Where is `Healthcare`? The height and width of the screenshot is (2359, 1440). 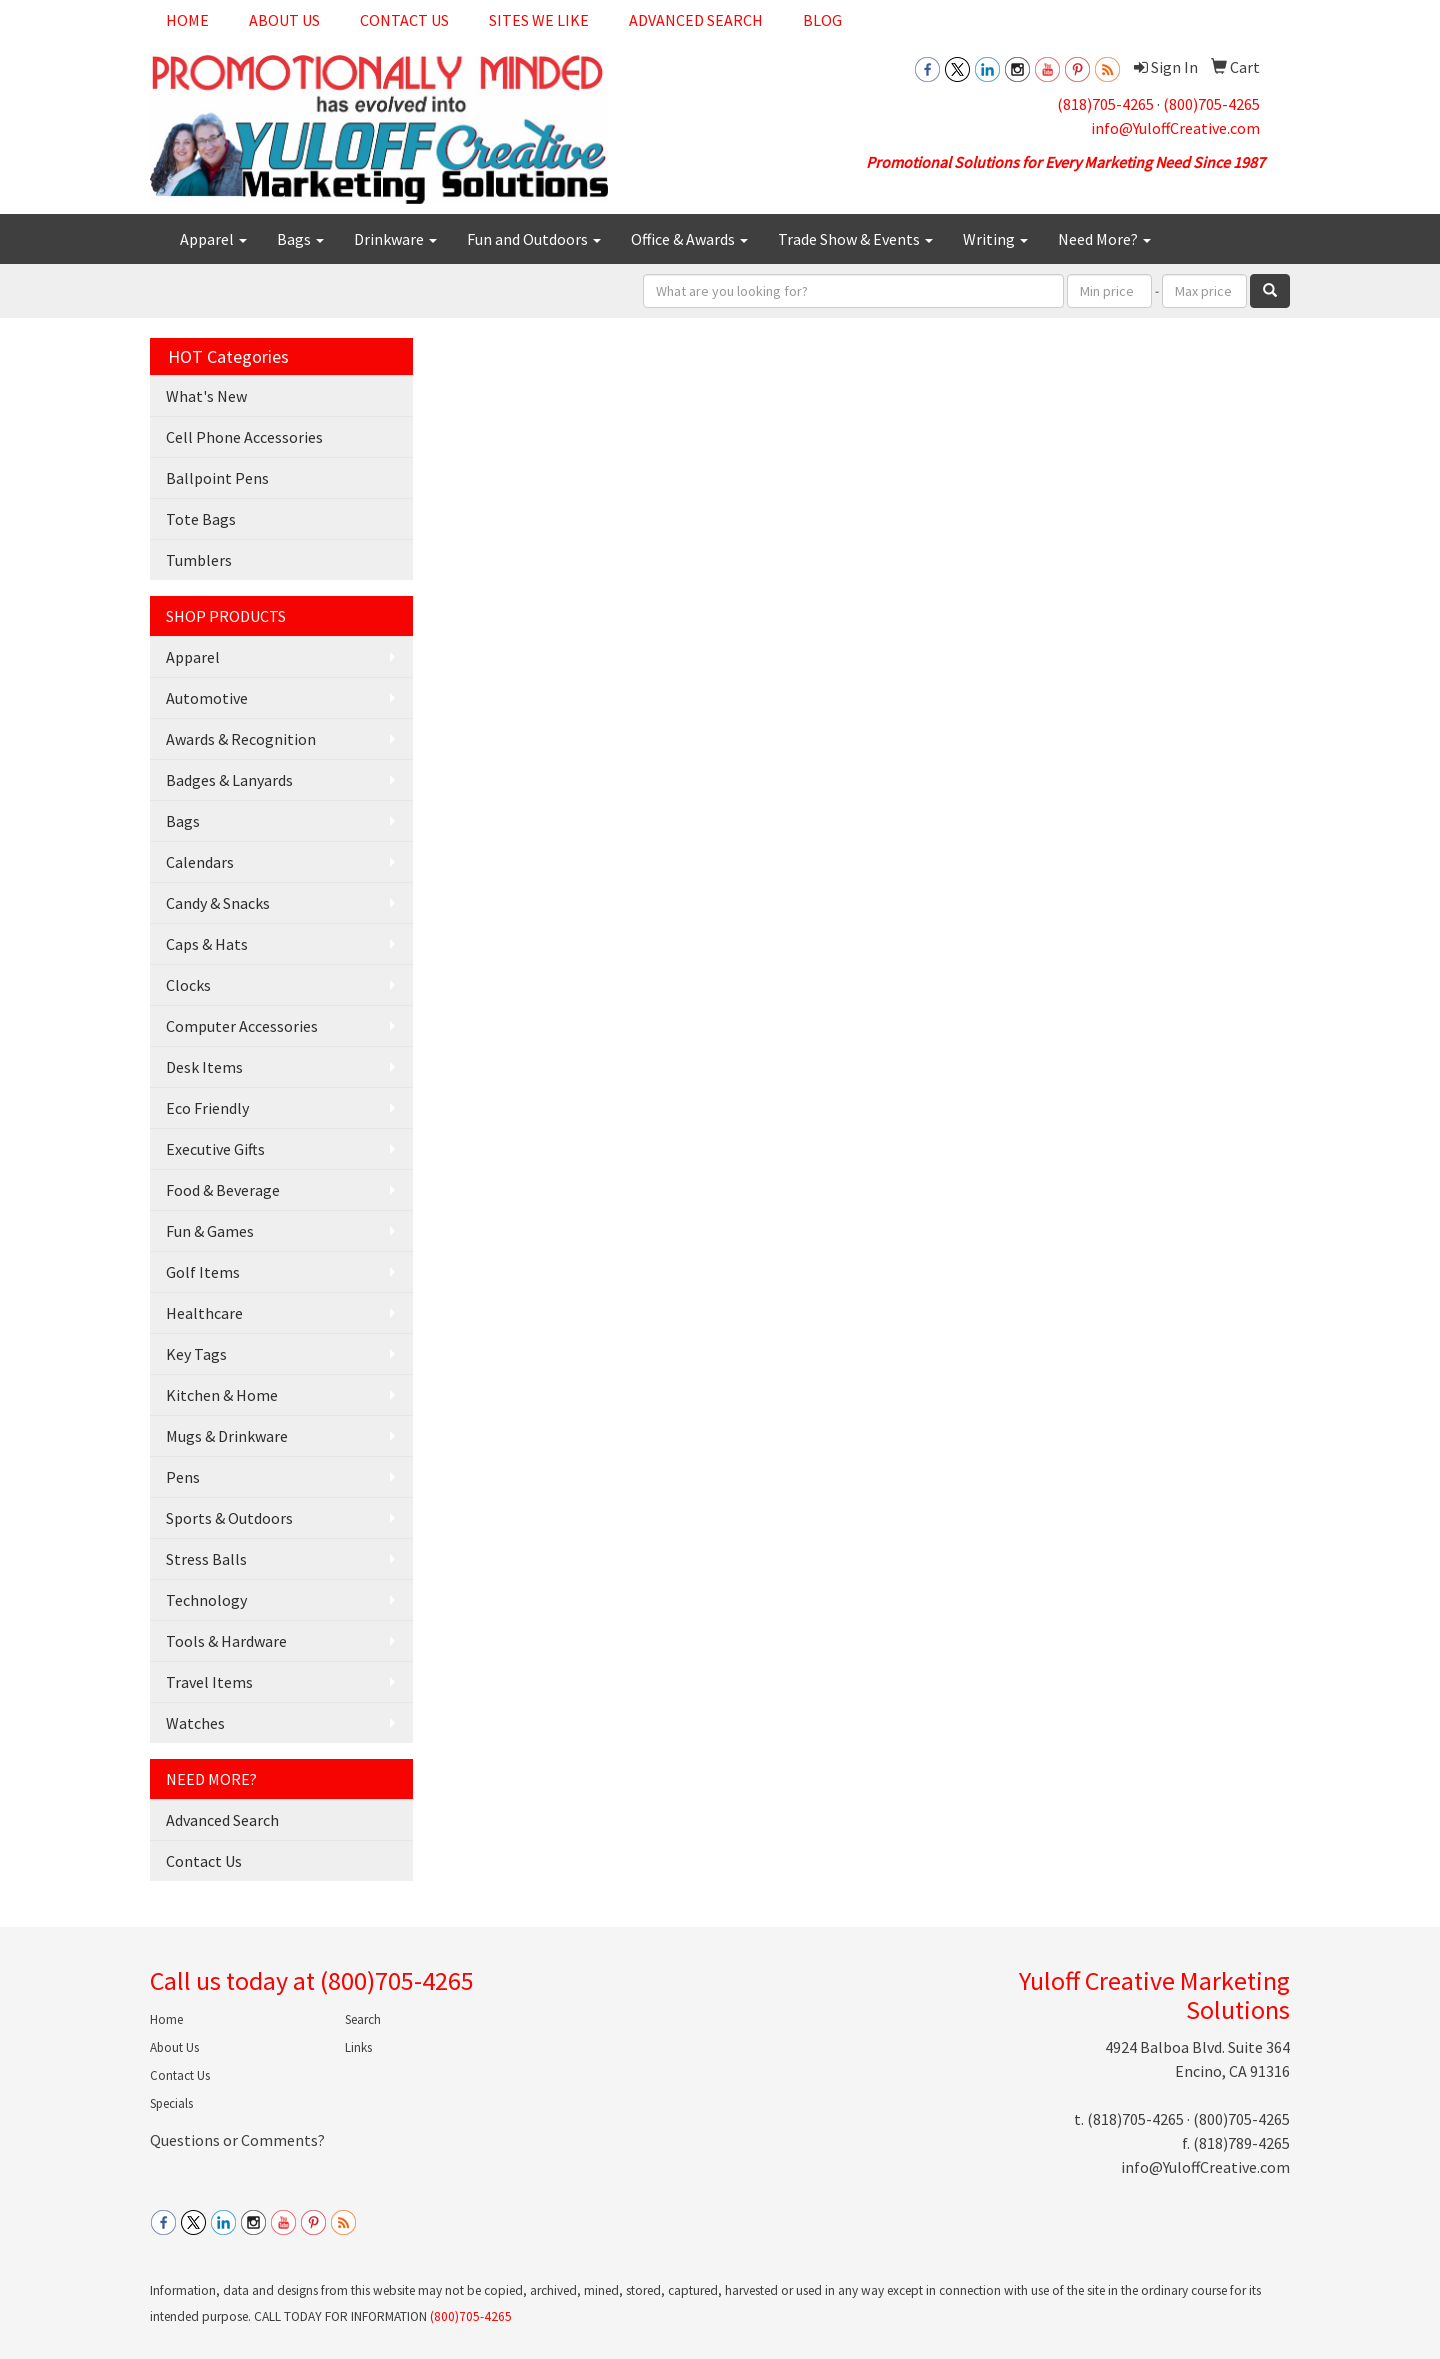 Healthcare is located at coordinates (204, 1313).